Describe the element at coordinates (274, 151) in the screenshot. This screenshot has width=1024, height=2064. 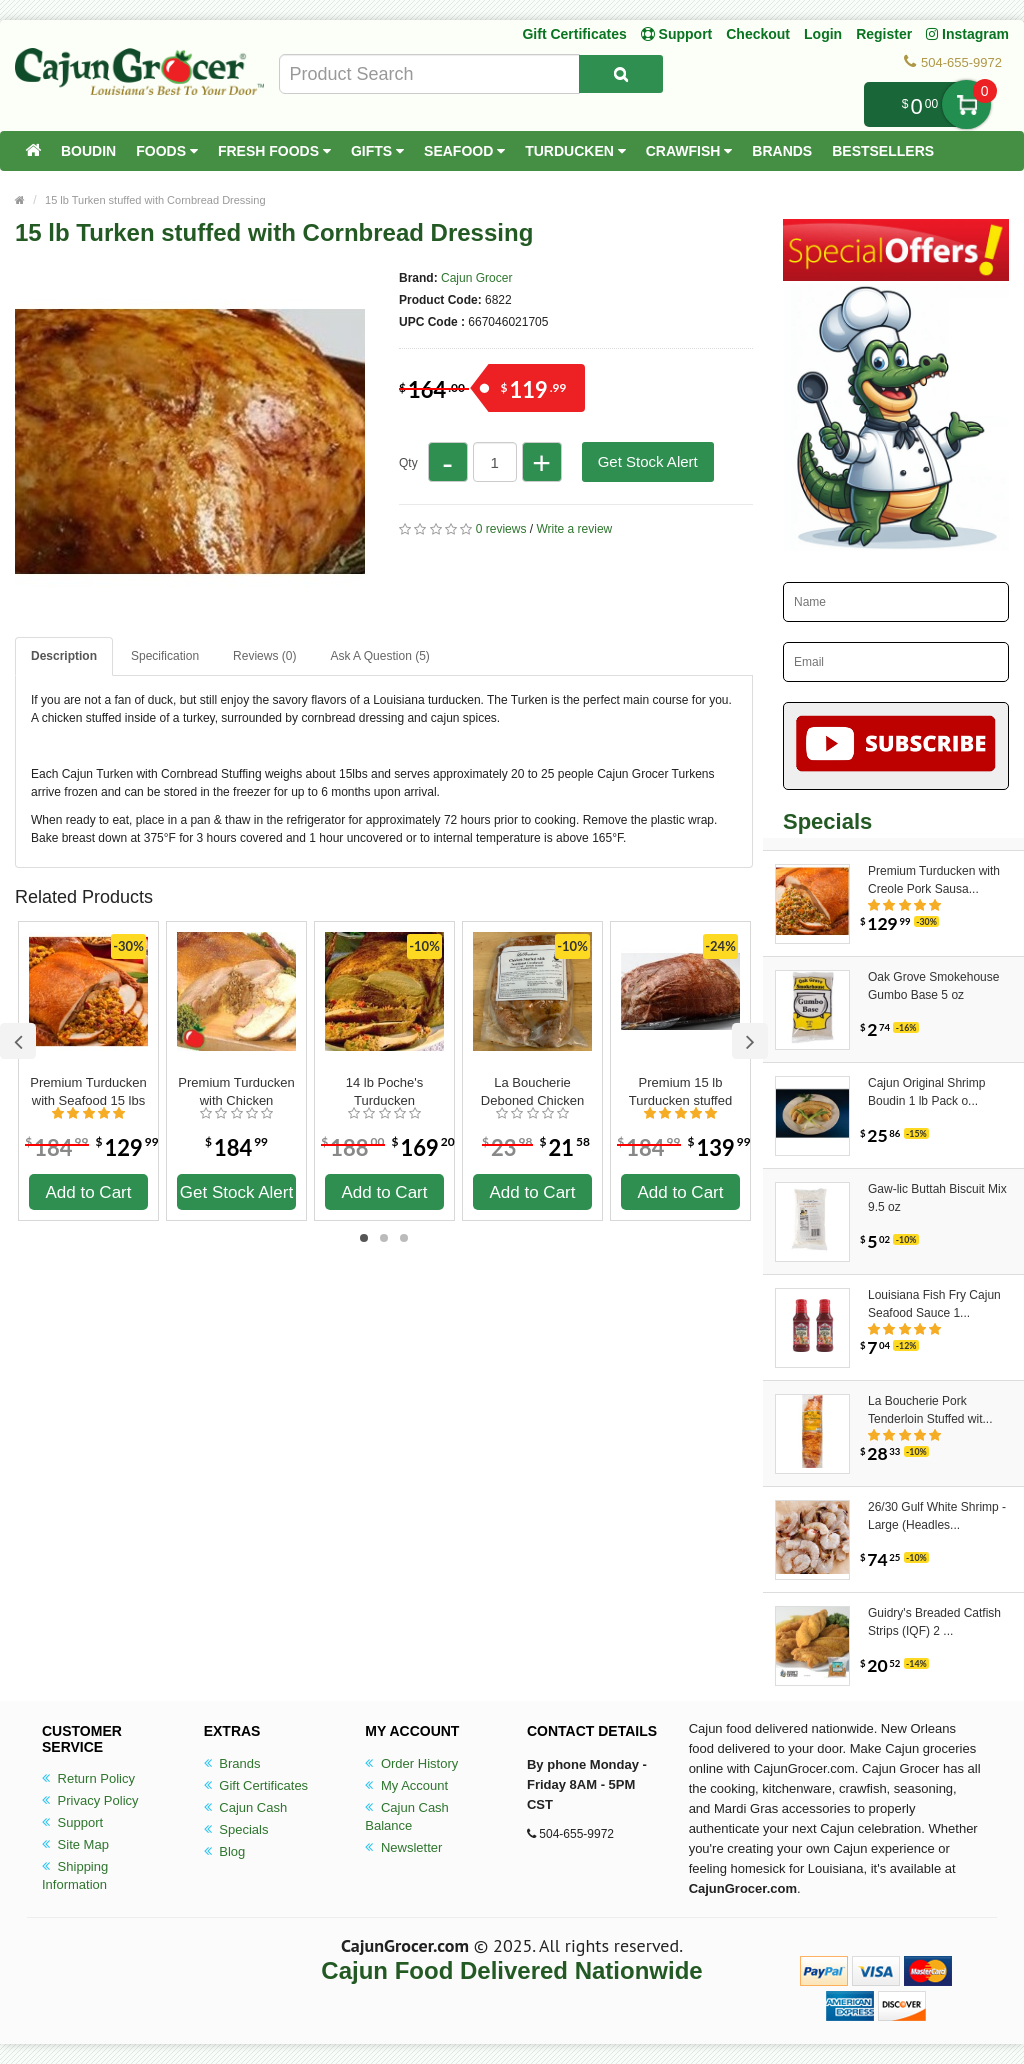
I see `Fresh Foods` at that location.